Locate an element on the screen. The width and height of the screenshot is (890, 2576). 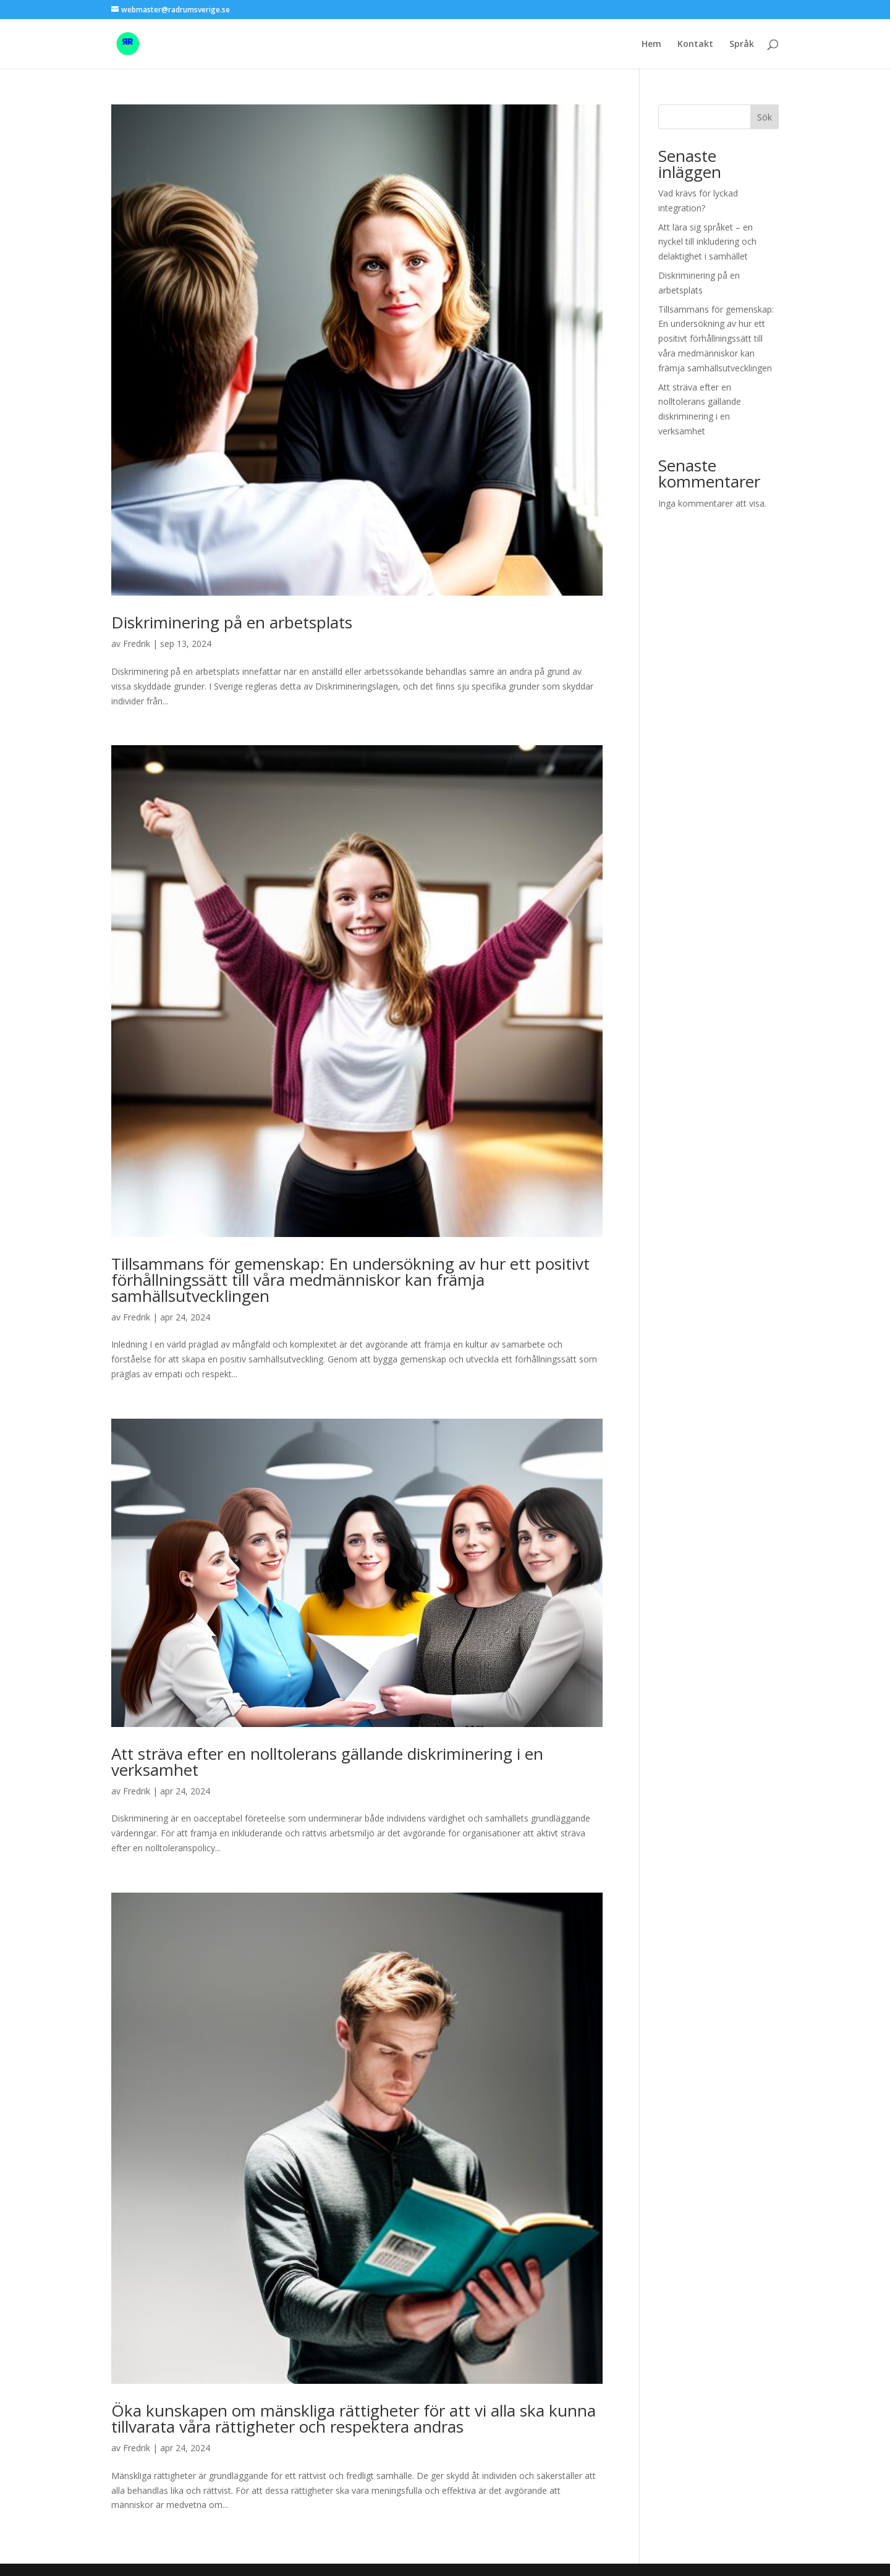
Fredrik is located at coordinates (136, 643).